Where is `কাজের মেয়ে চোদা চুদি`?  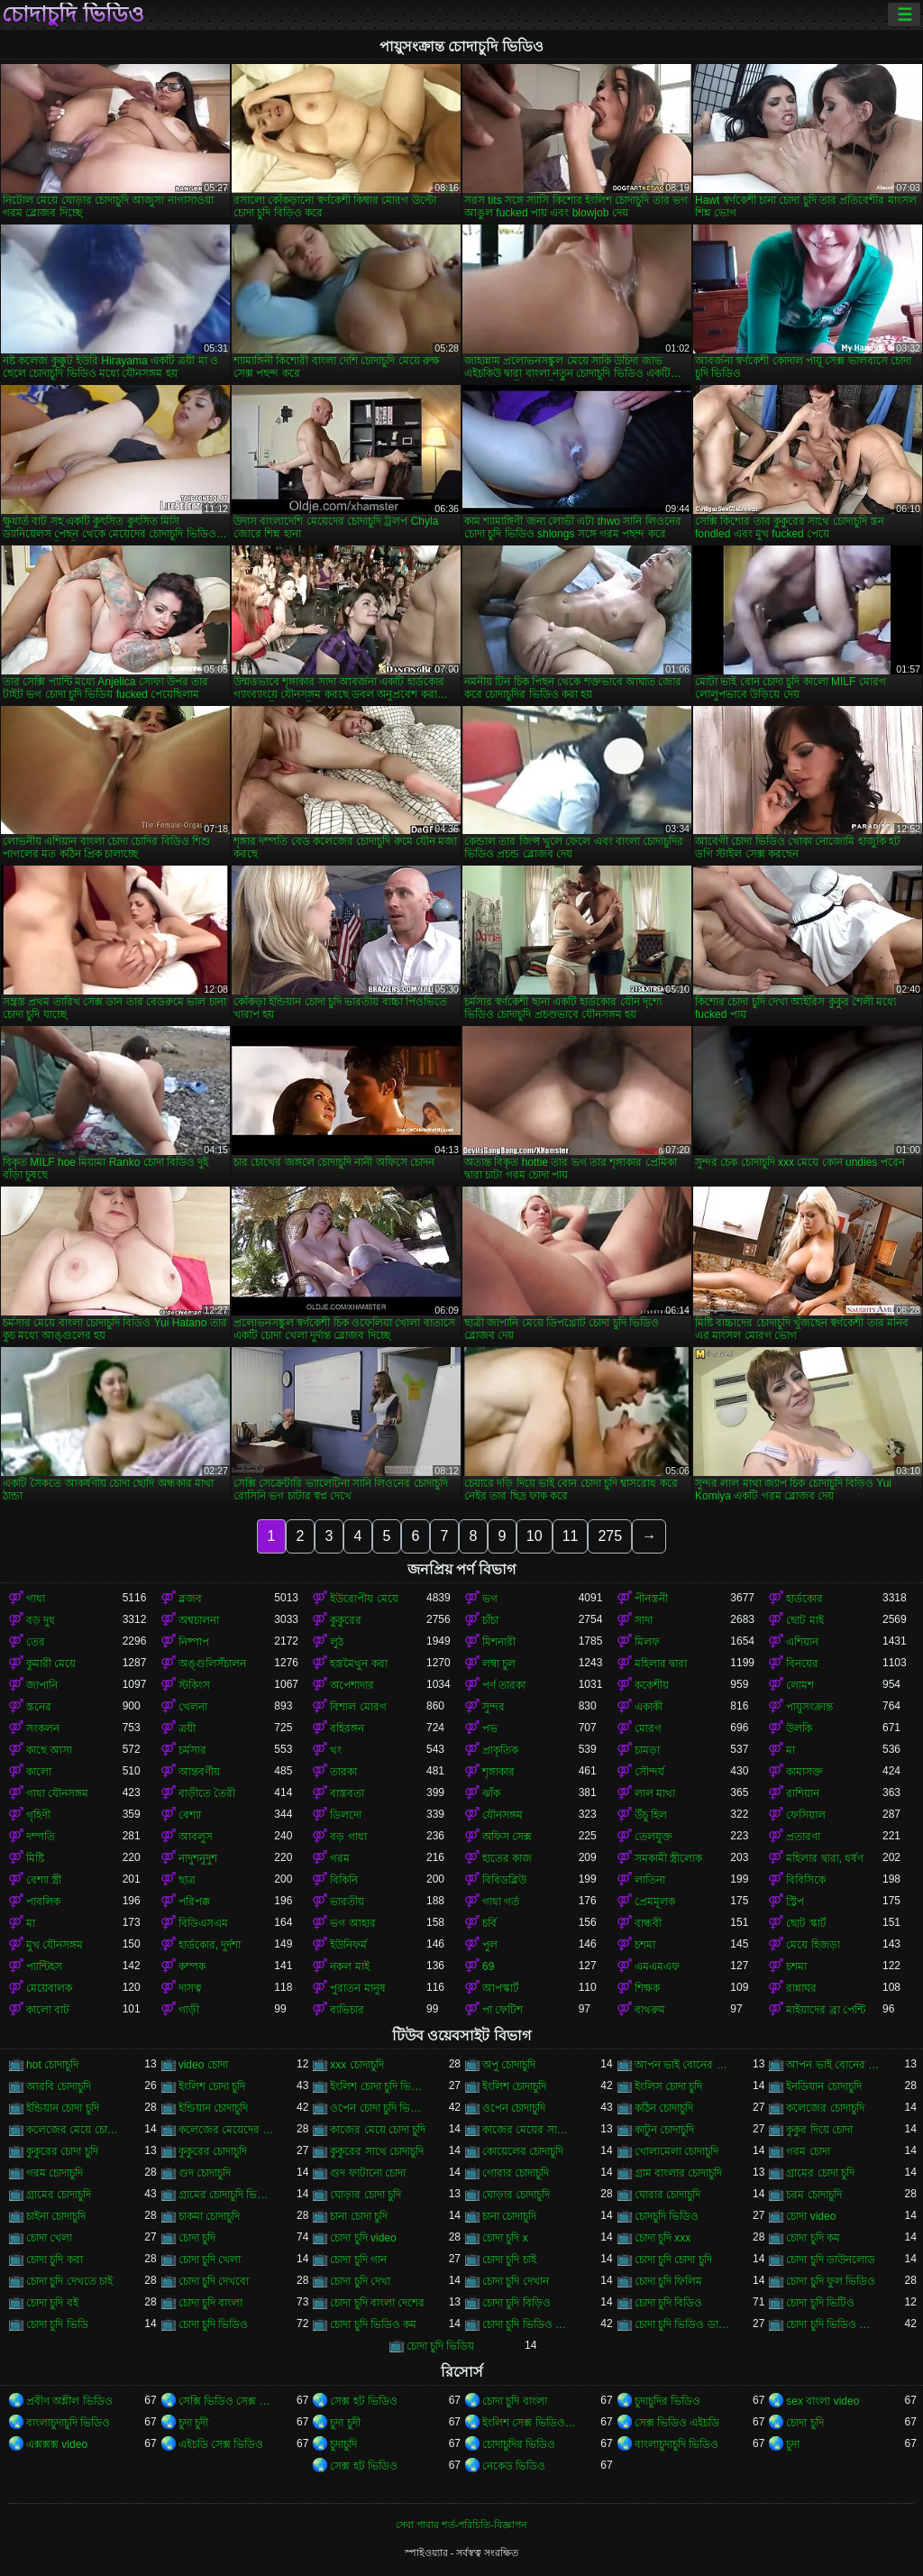 কাজের মেয়ে চোদা চুদি is located at coordinates (377, 2129).